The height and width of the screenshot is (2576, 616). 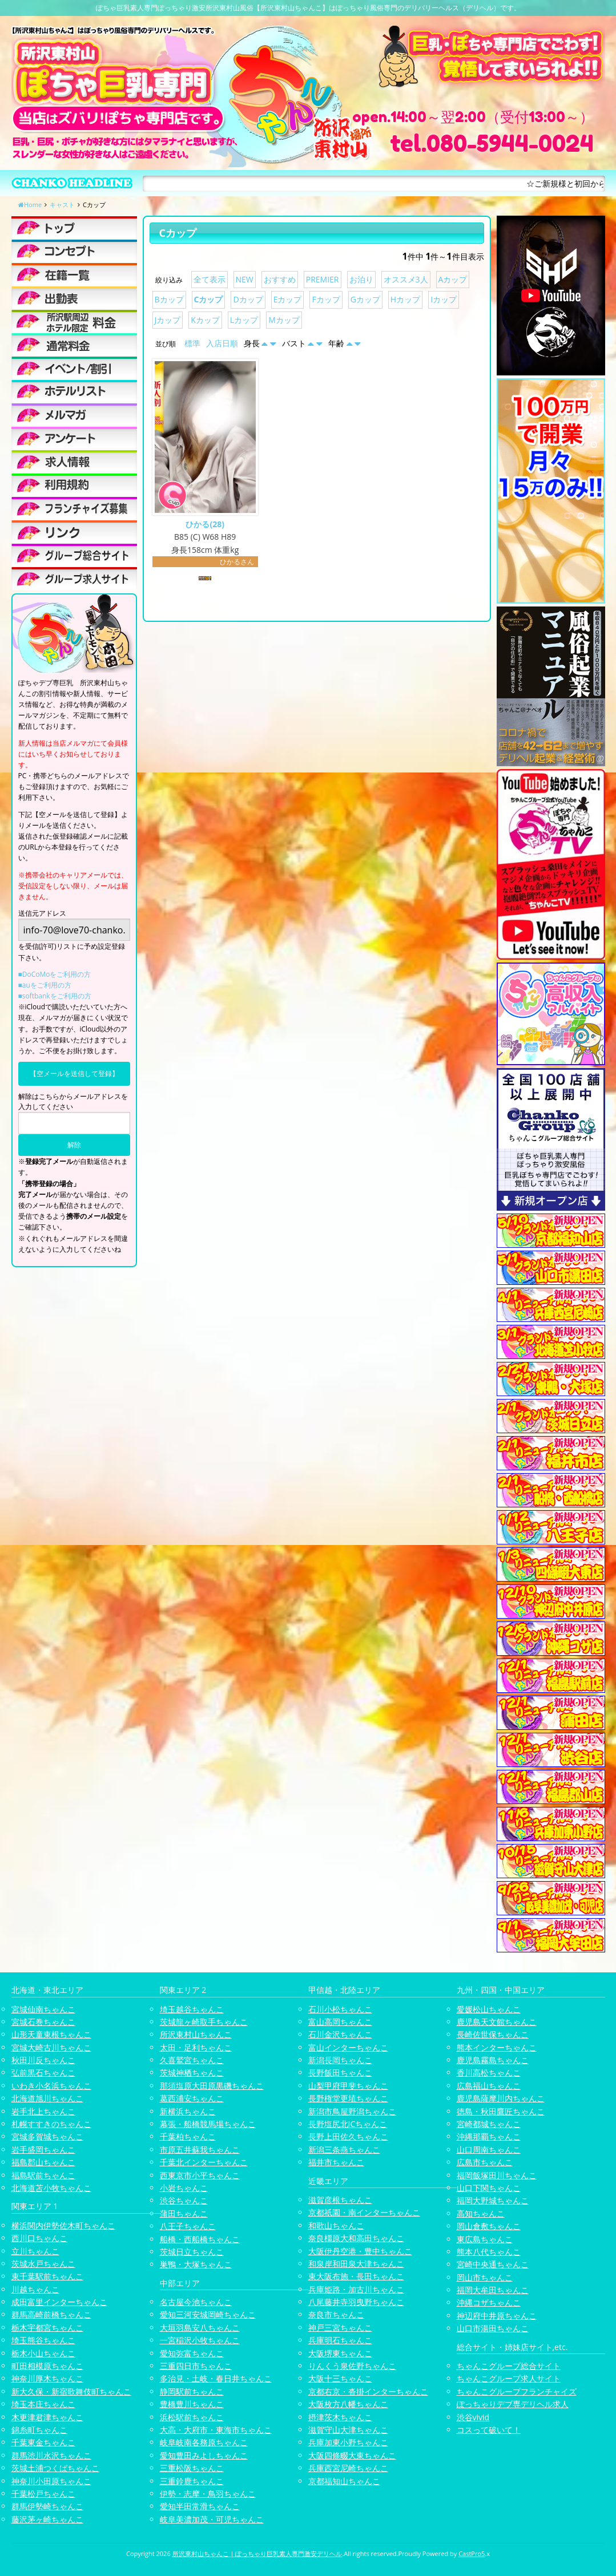 I want to click on 高知ちゃんこ, so click(x=481, y=2213).